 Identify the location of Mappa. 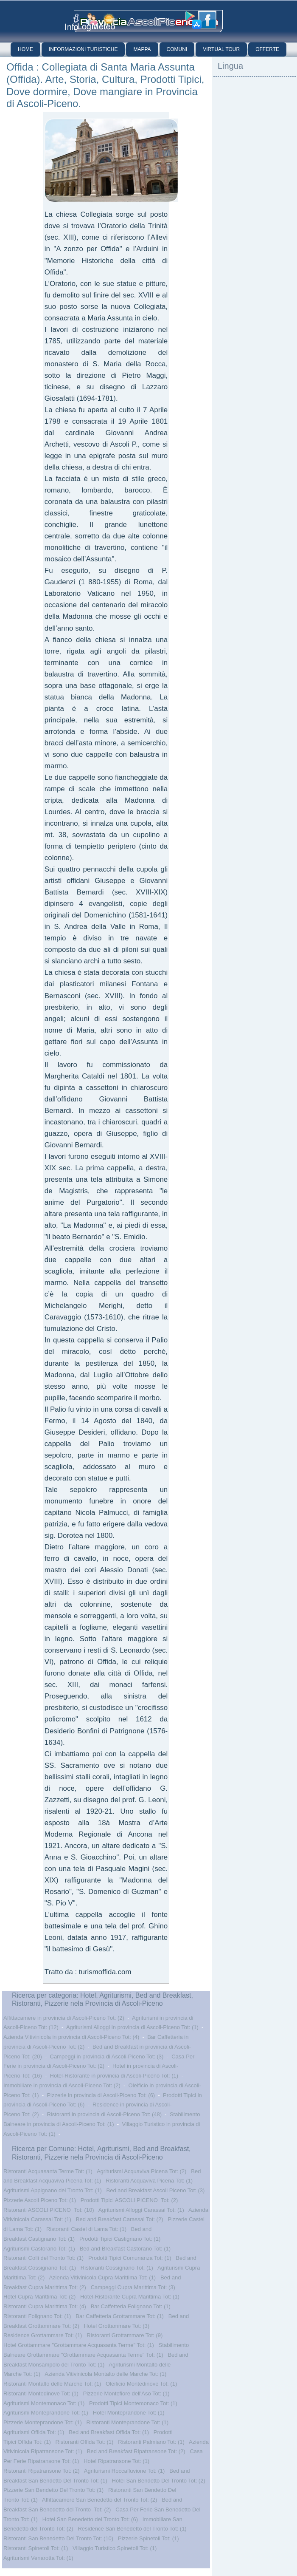
(142, 49).